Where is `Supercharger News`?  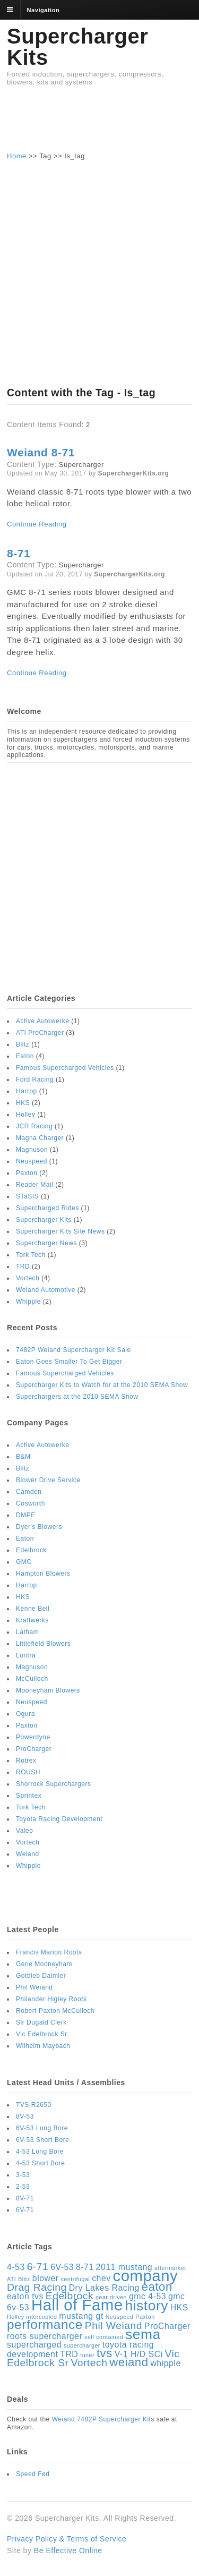
Supercharger News is located at coordinates (46, 1243).